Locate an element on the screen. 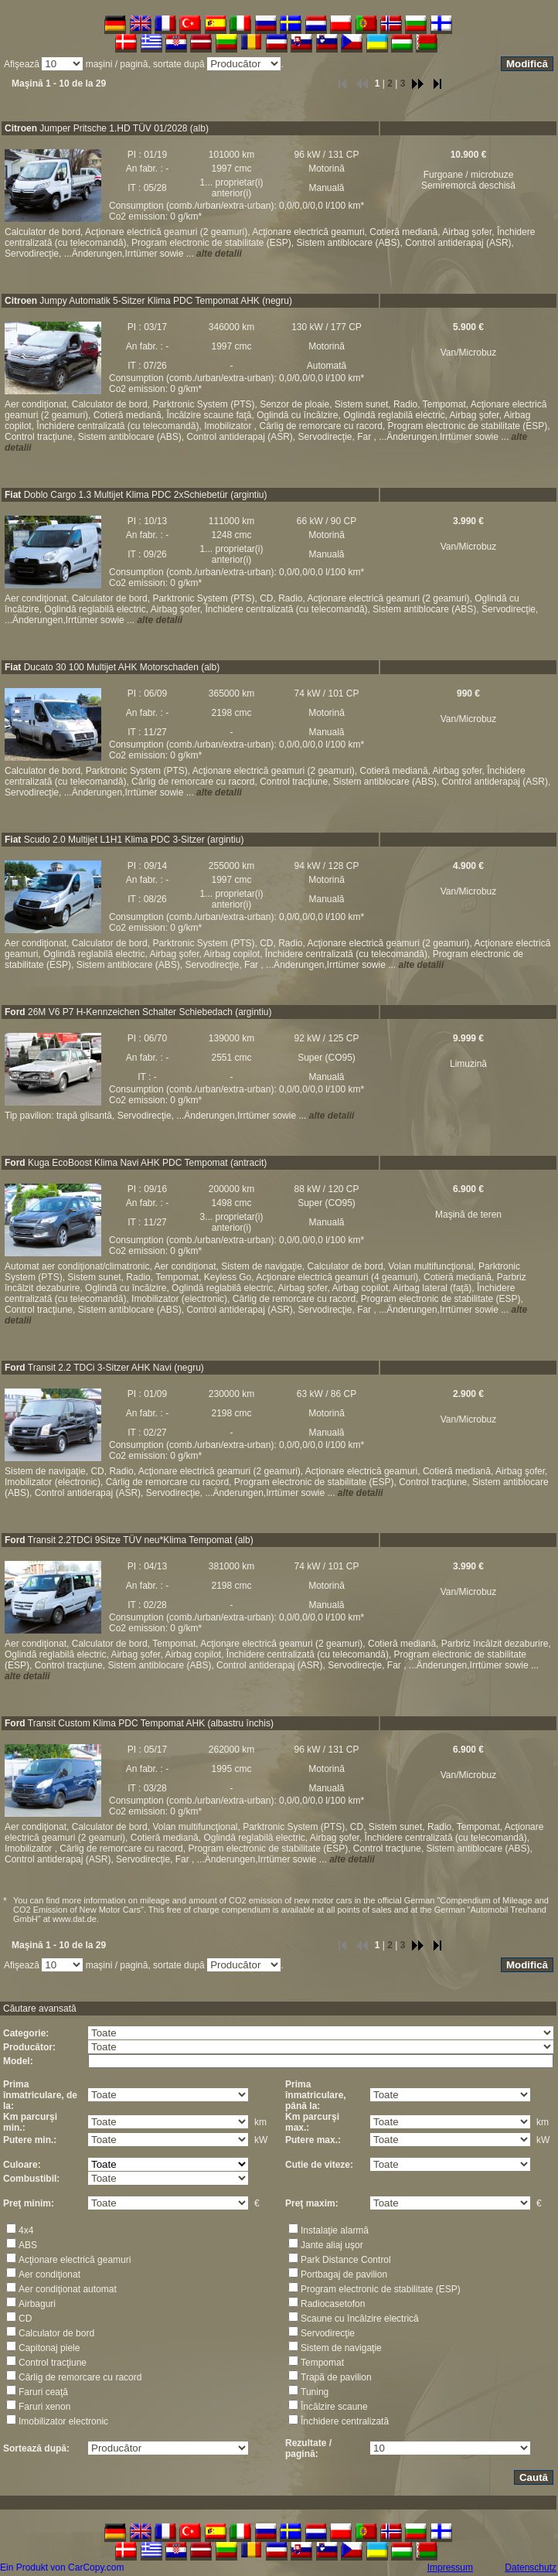  Jante aliaj uşor is located at coordinates (332, 2245).